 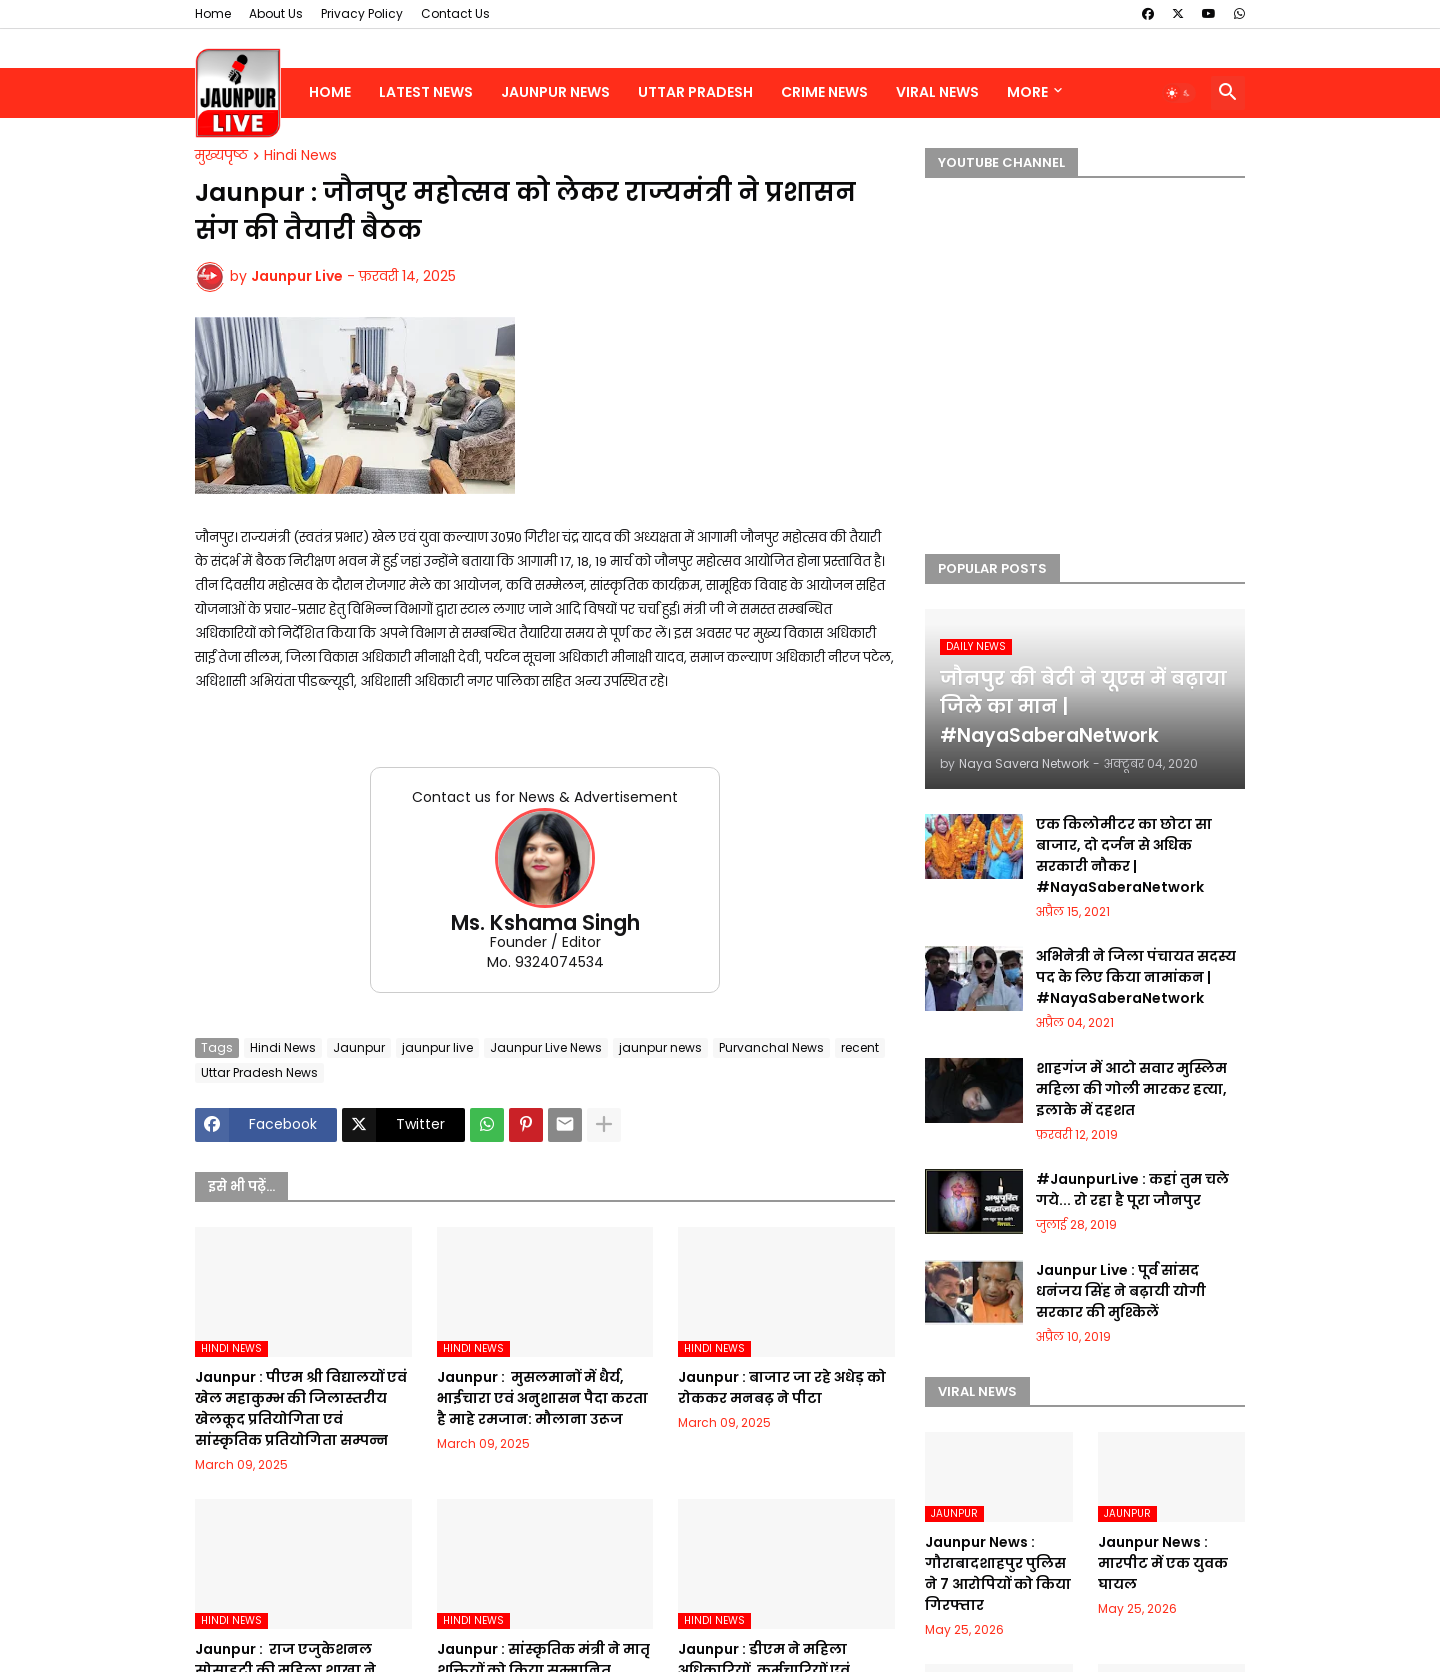 I want to click on Jaunpur News, so click(x=555, y=92).